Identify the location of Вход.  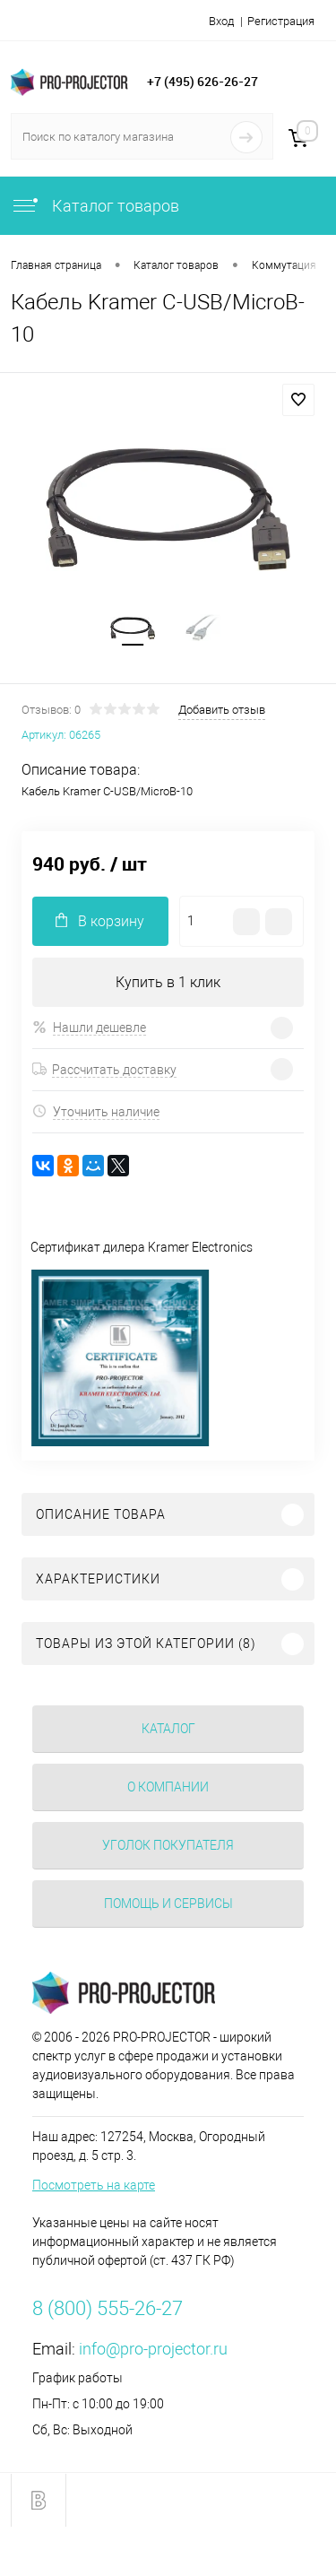
(221, 21).